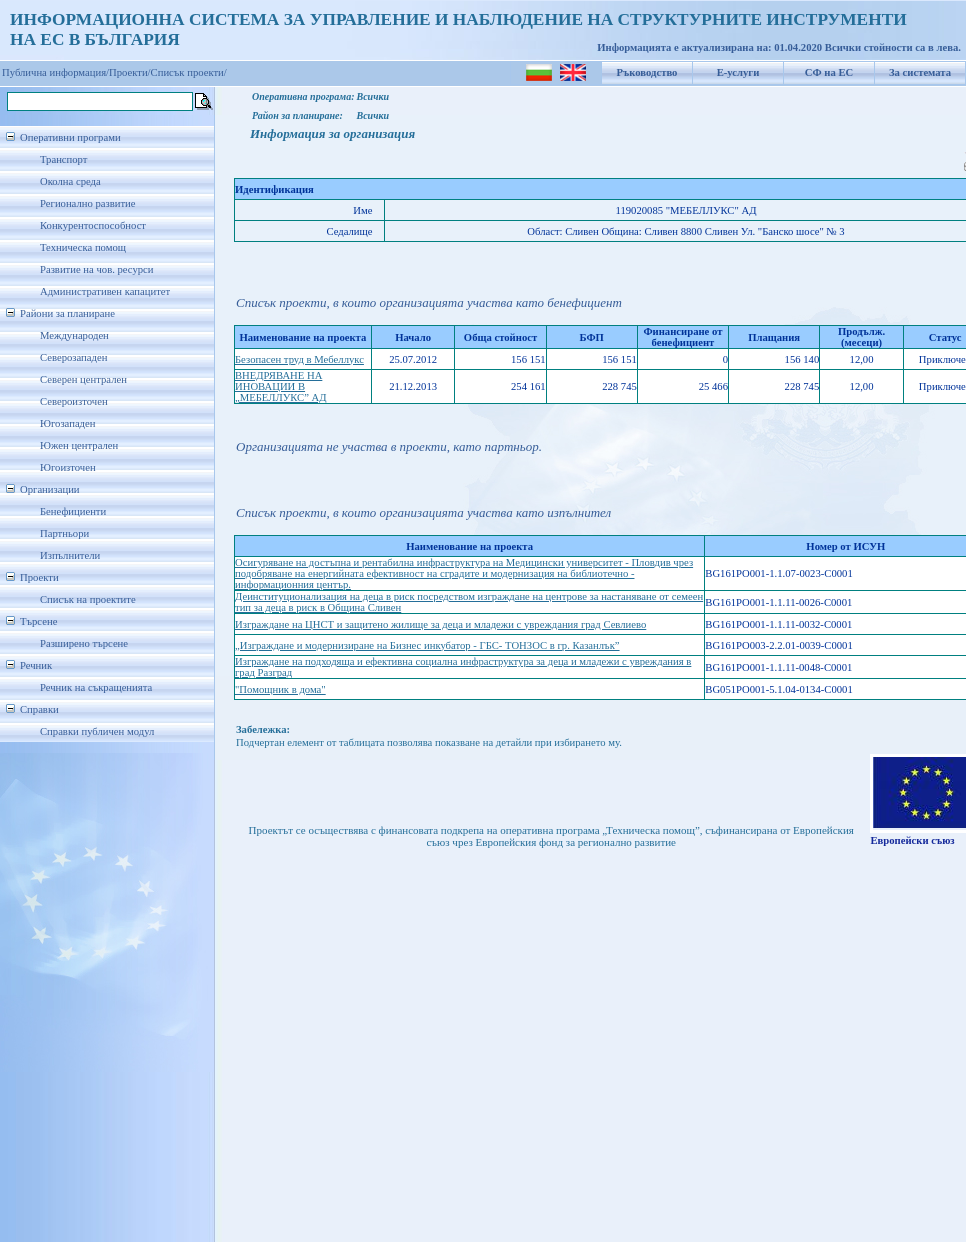  Describe the element at coordinates (63, 159) in the screenshot. I see `Транспорт` at that location.